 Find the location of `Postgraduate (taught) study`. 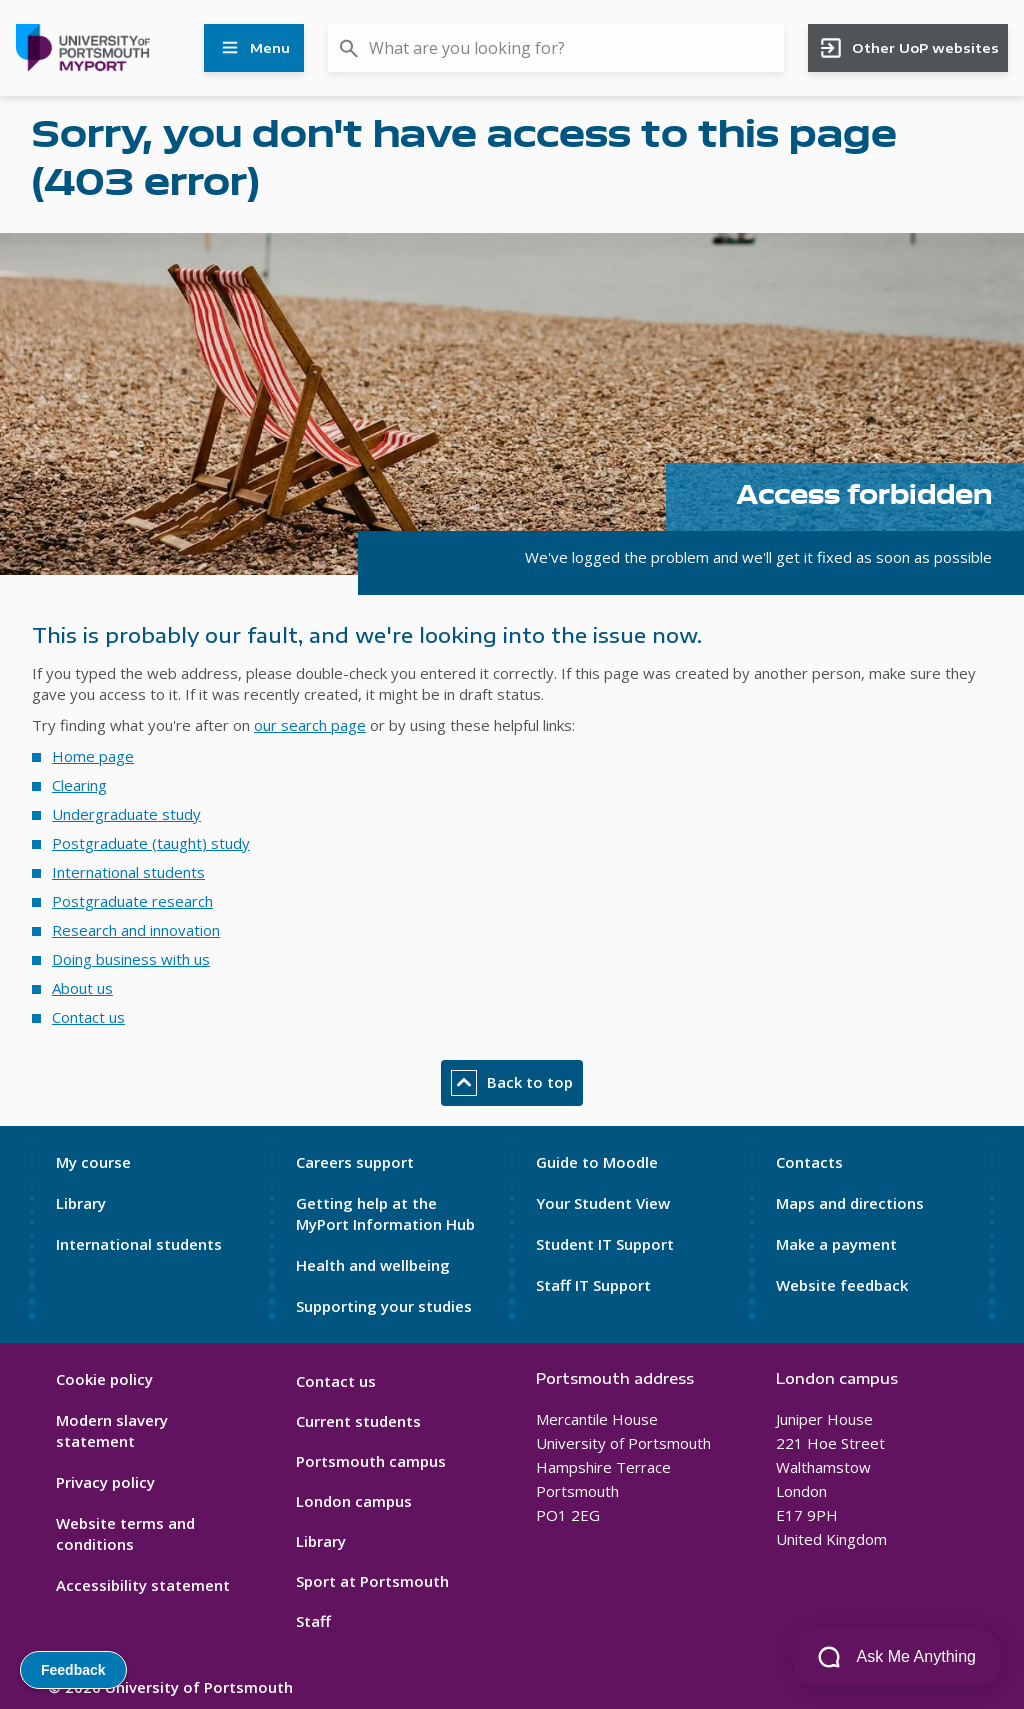

Postgraduate (taught) study is located at coordinates (151, 843).